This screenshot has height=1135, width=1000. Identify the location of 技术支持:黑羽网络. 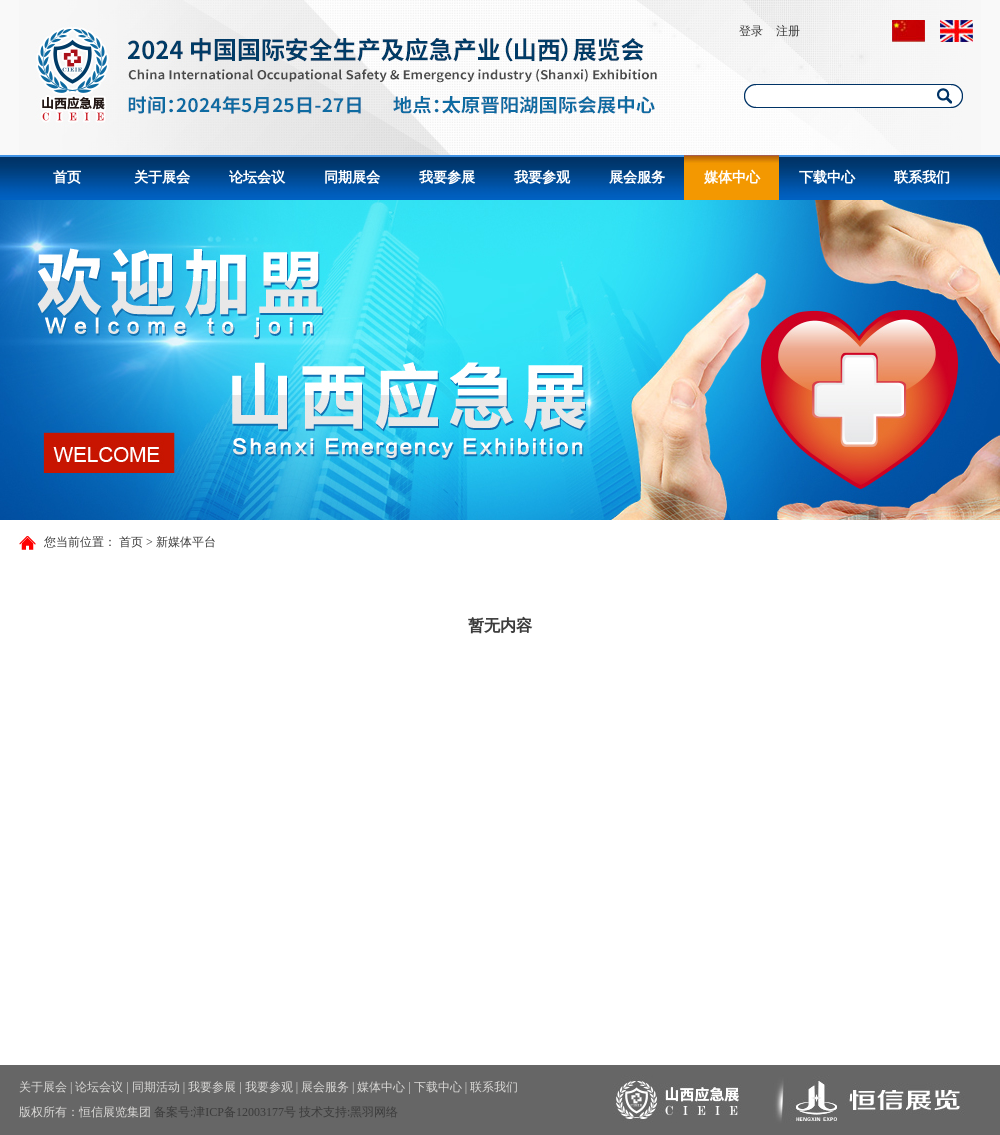
(348, 1112).